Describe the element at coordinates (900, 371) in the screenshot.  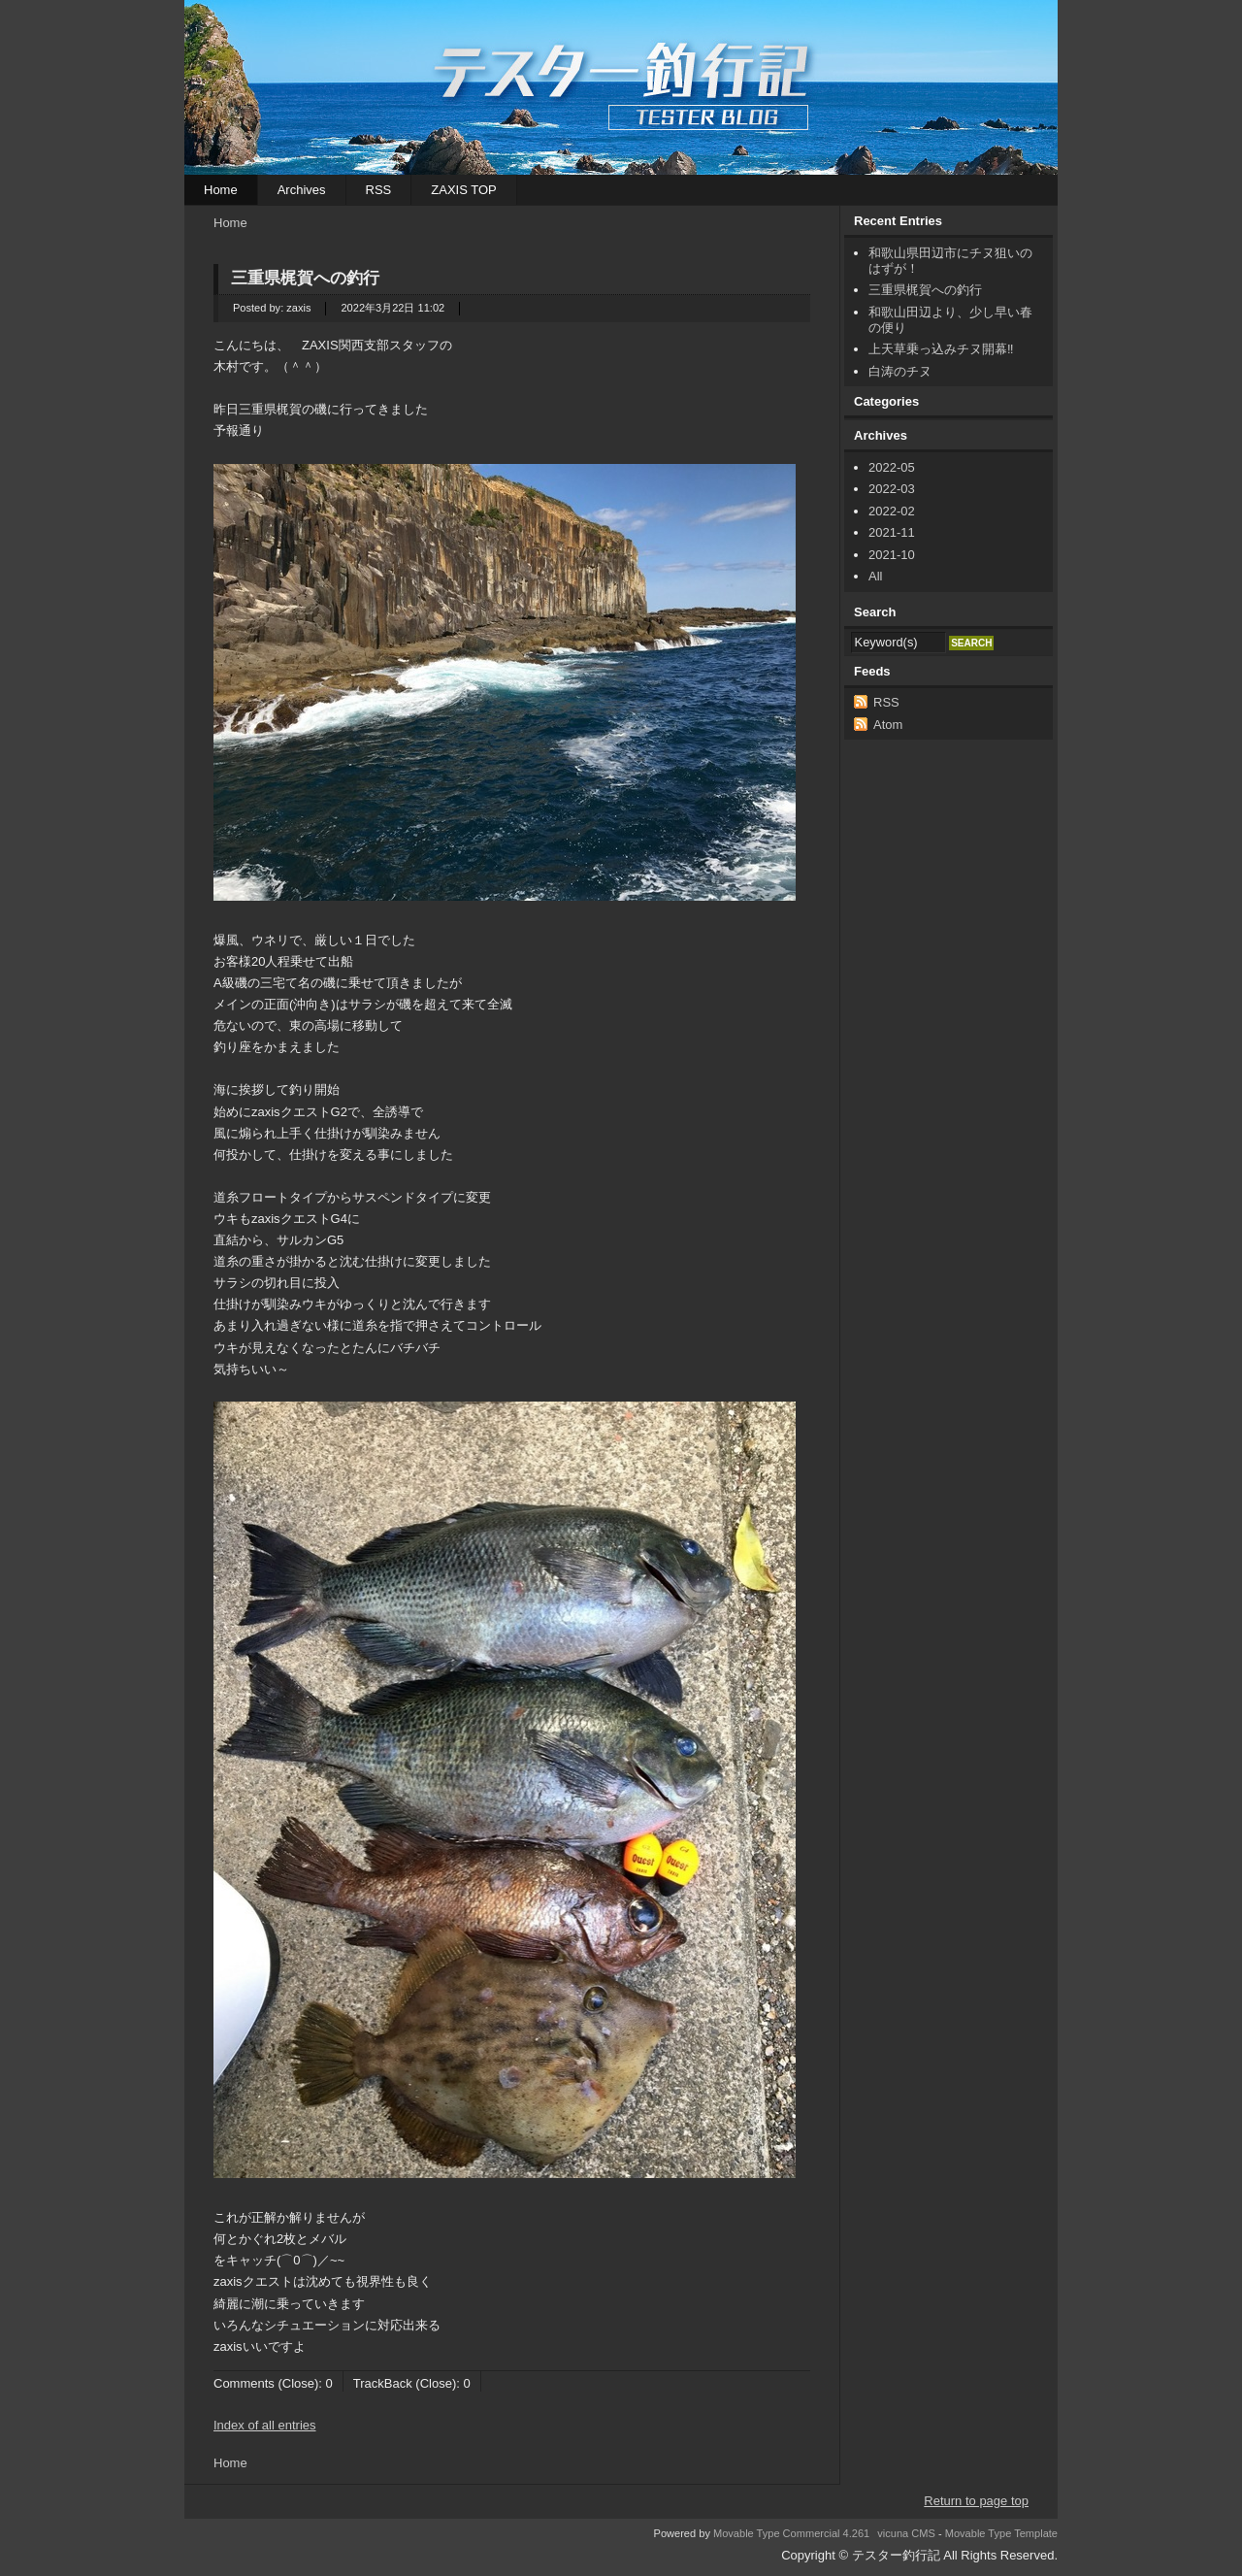
I see `白涛のチヌ` at that location.